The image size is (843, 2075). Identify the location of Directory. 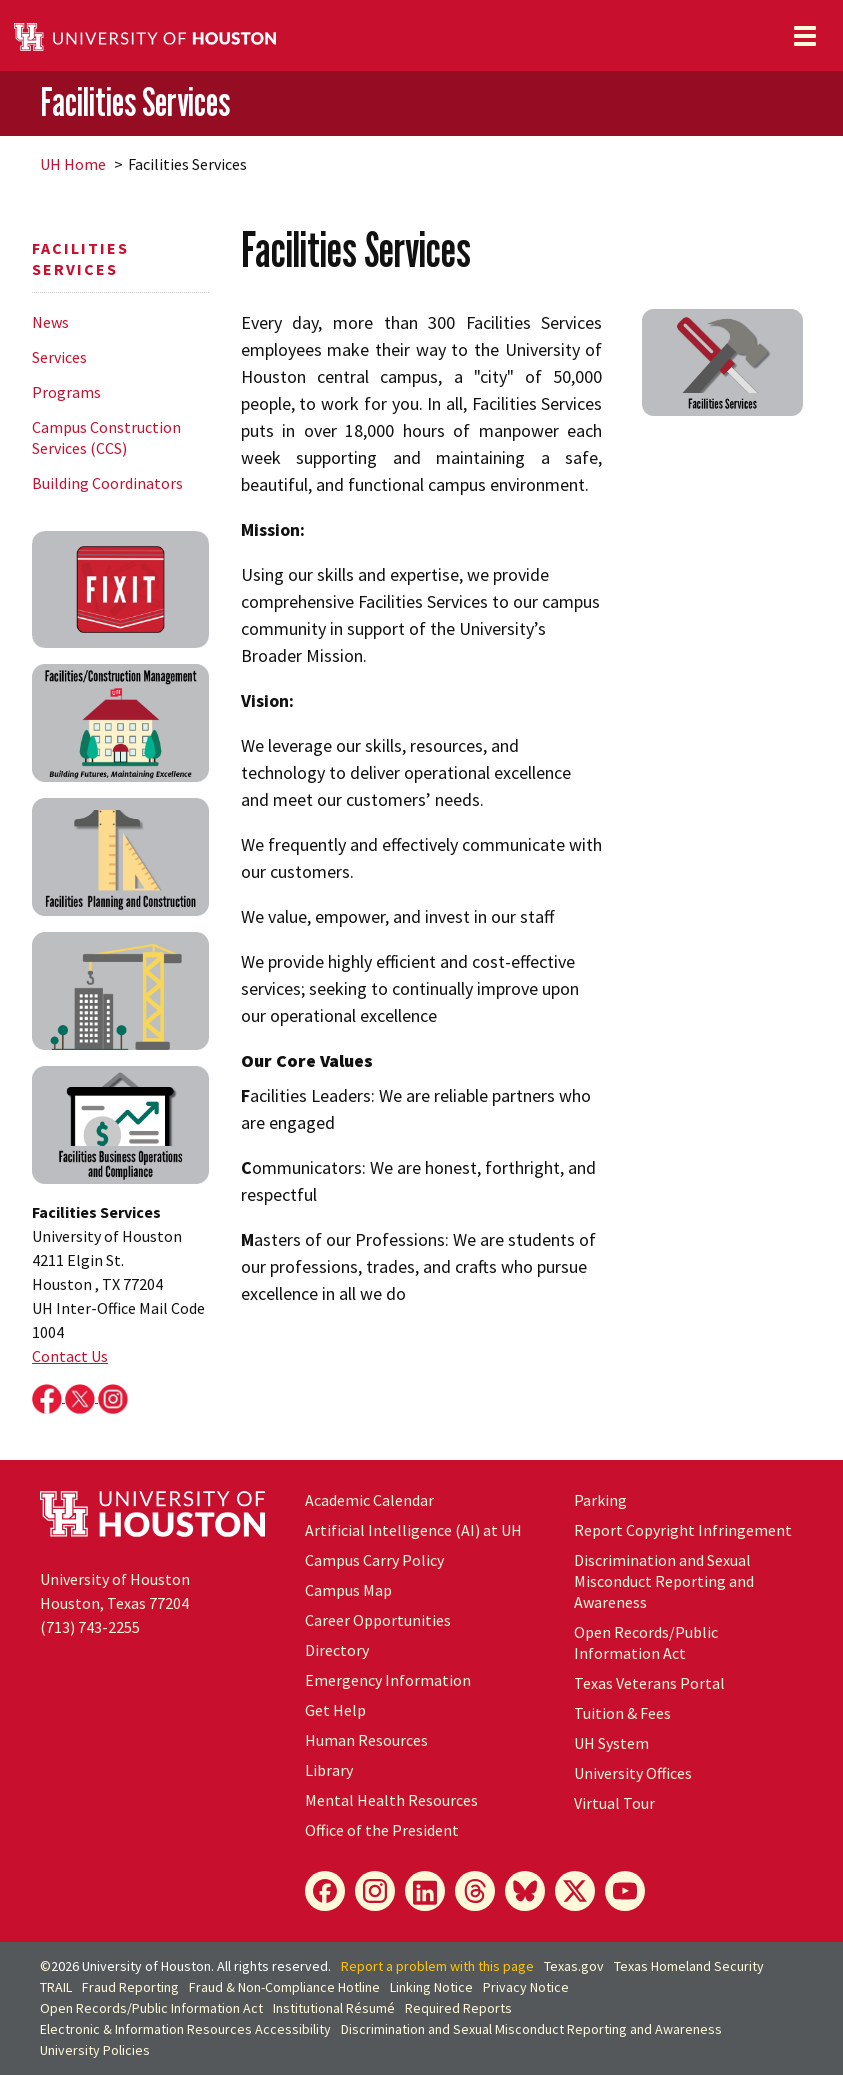
(337, 1650).